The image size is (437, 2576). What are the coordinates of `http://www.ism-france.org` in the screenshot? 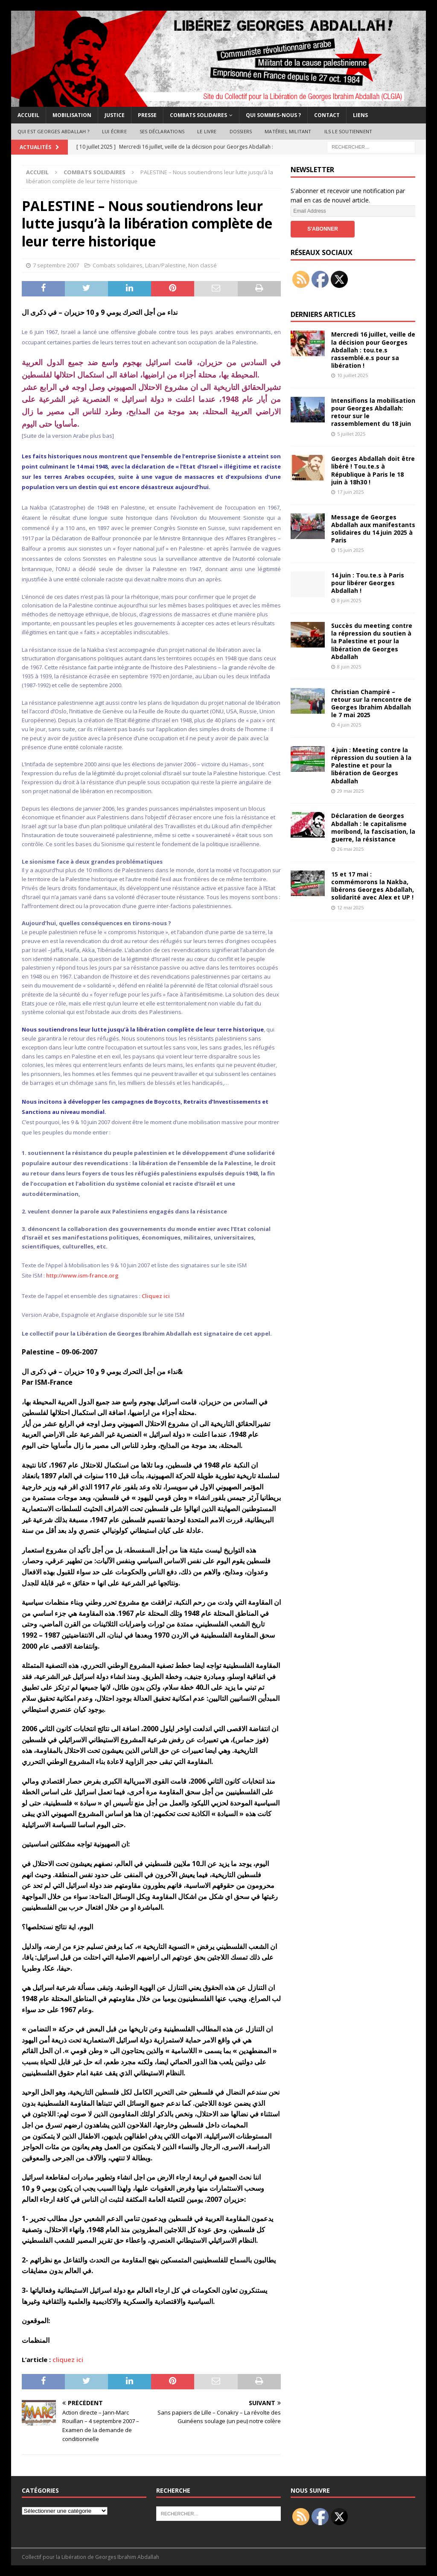 It's located at (82, 1275).